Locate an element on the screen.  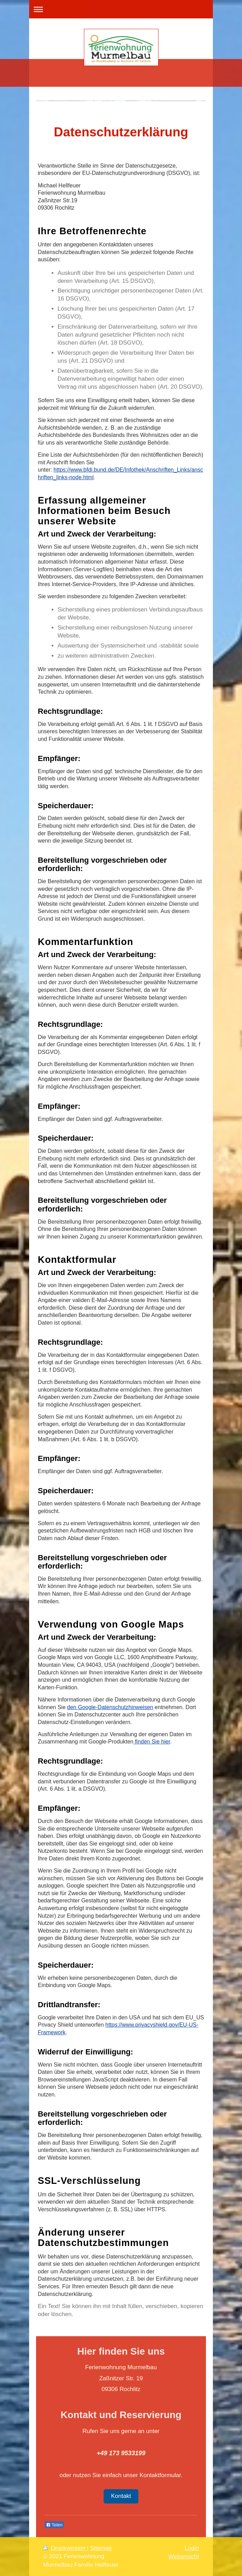
Navigation aufklappen/zuklappen is located at coordinates (121, 9).